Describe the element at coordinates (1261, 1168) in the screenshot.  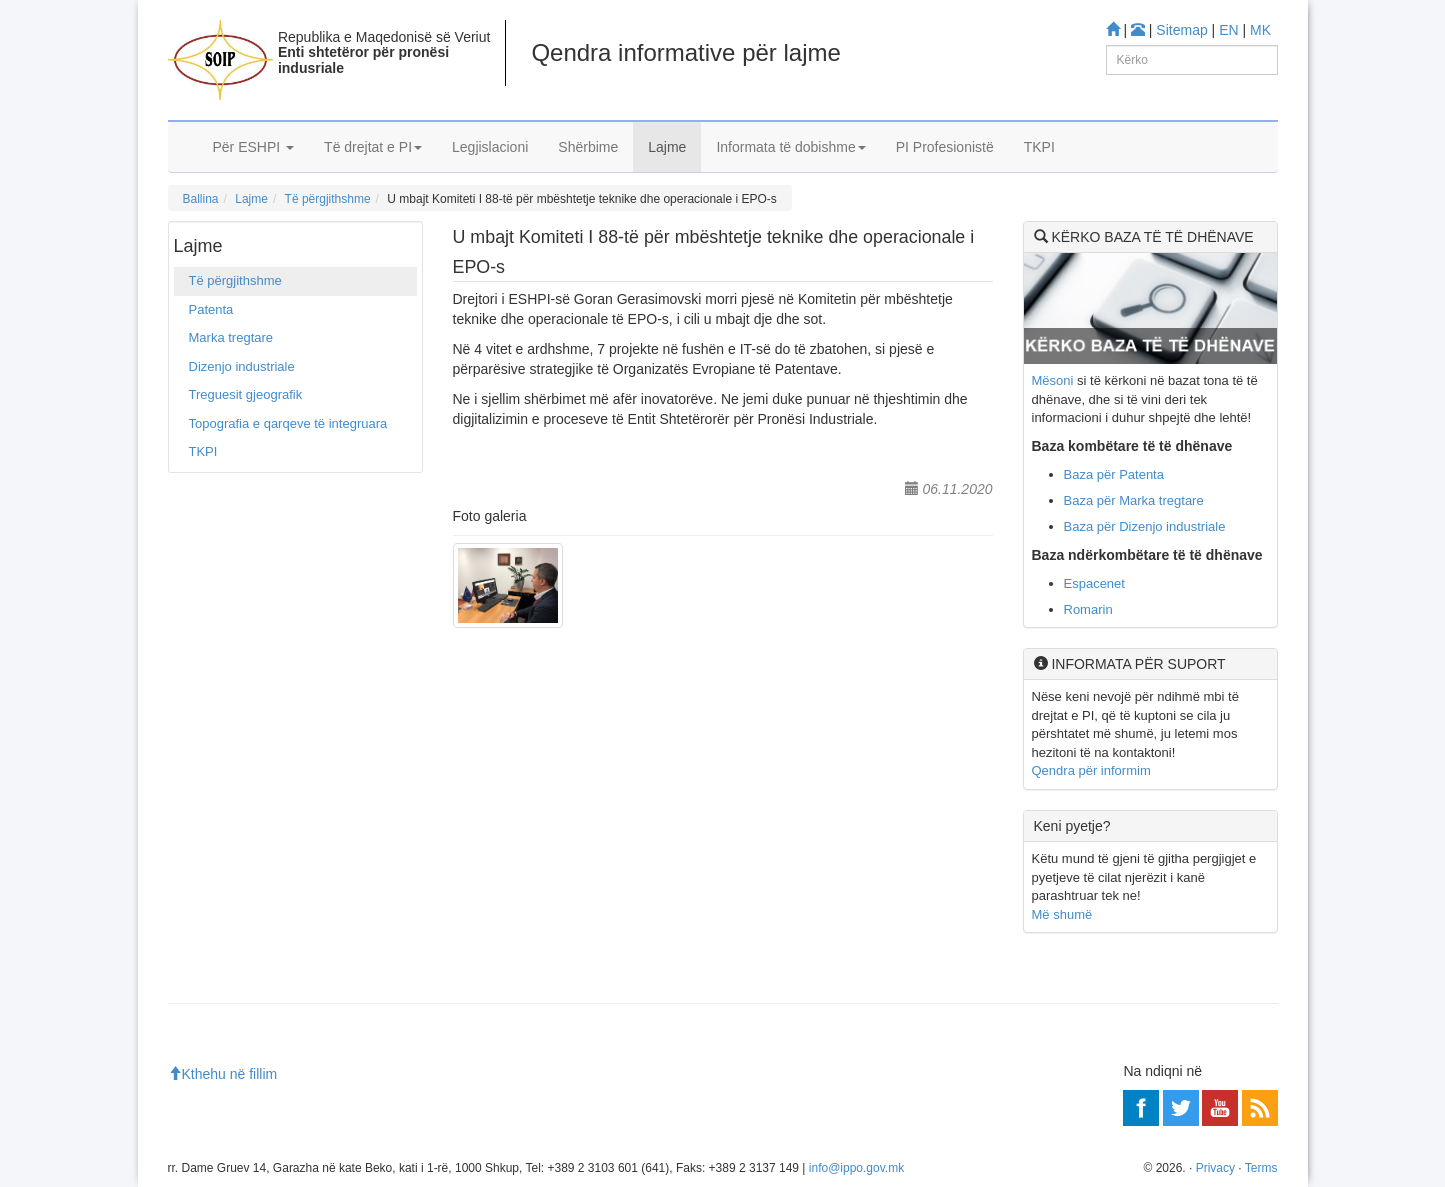
I see `Terms` at that location.